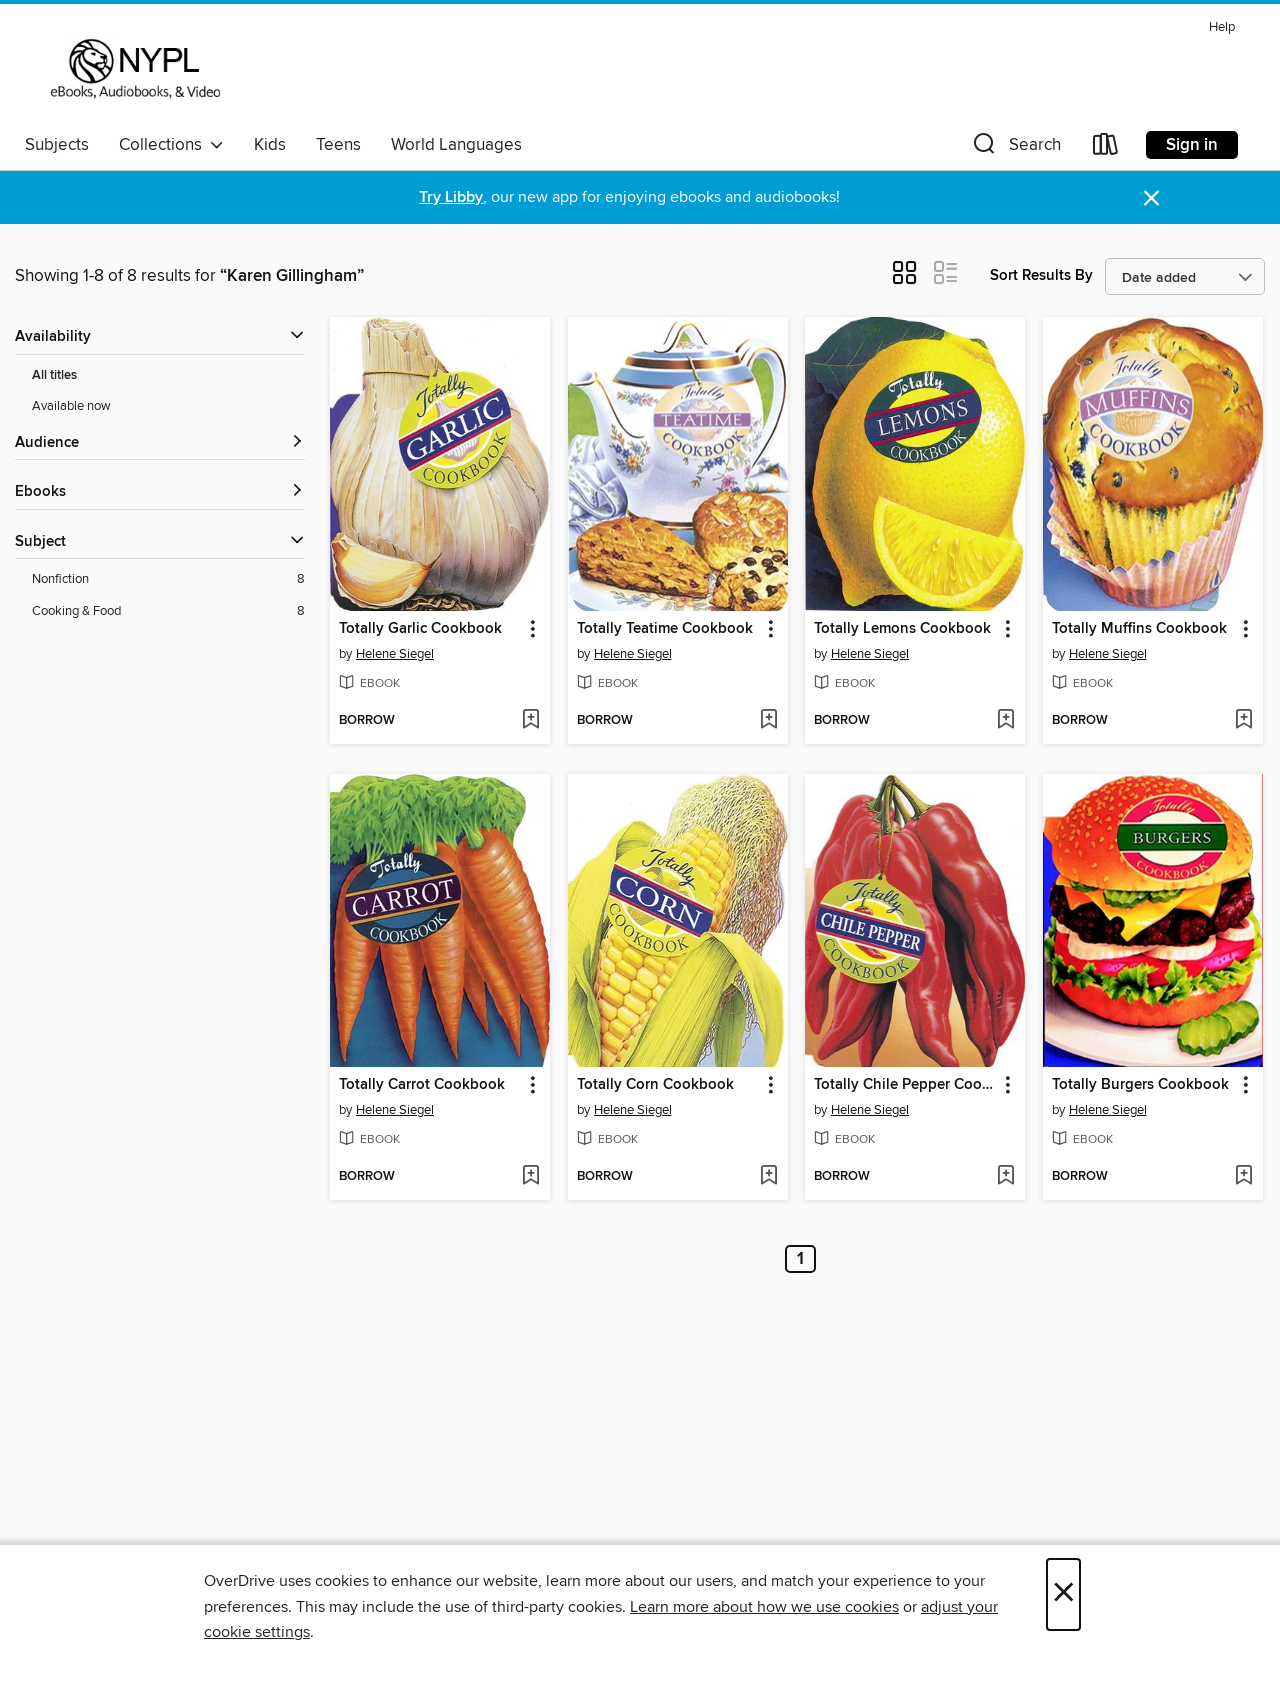  I want to click on [Add Totally Muffins Cookbook to wish list], so click(1243, 721).